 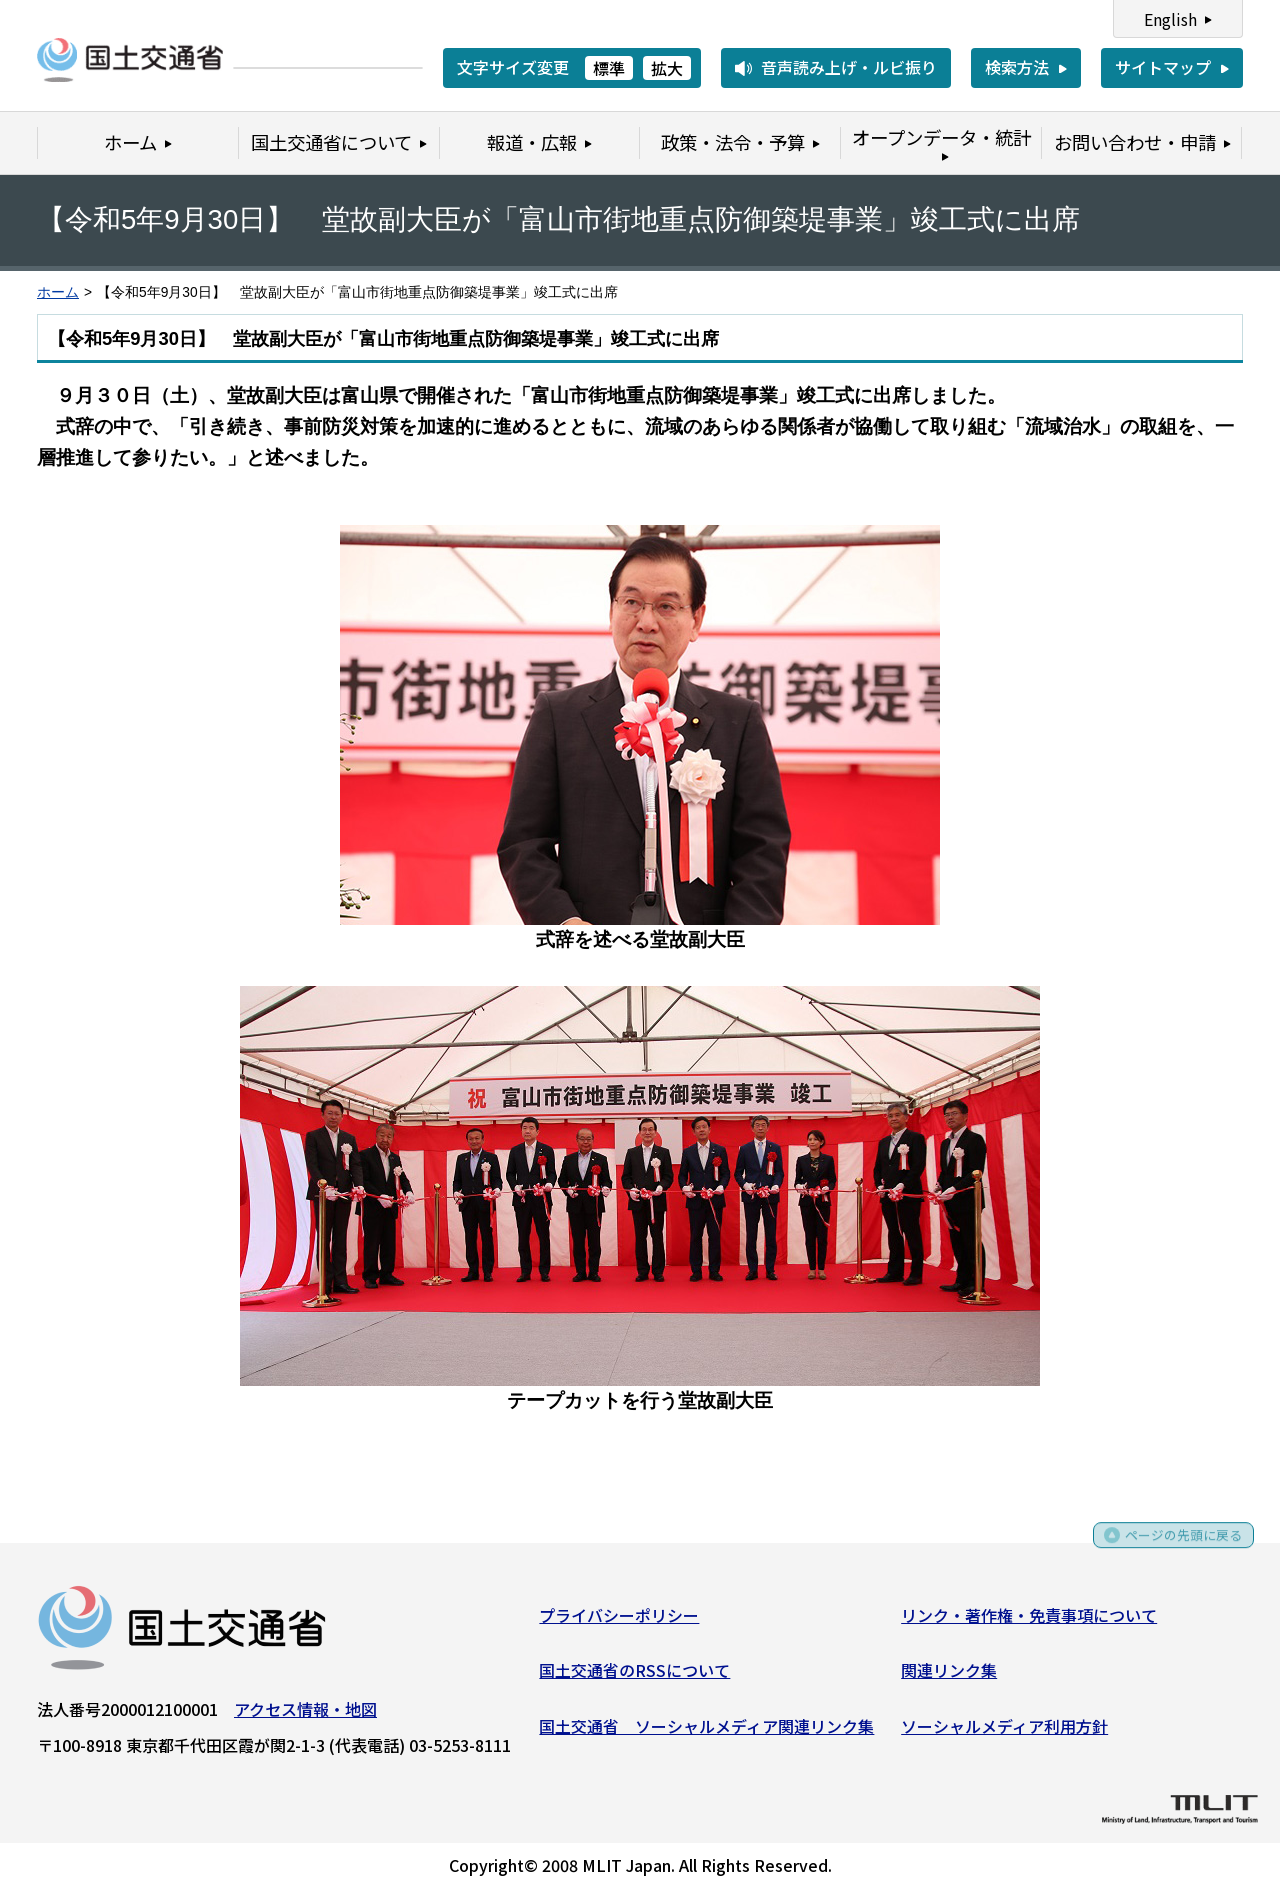 What do you see at coordinates (58, 292) in the screenshot?
I see `ホーム` at bounding box center [58, 292].